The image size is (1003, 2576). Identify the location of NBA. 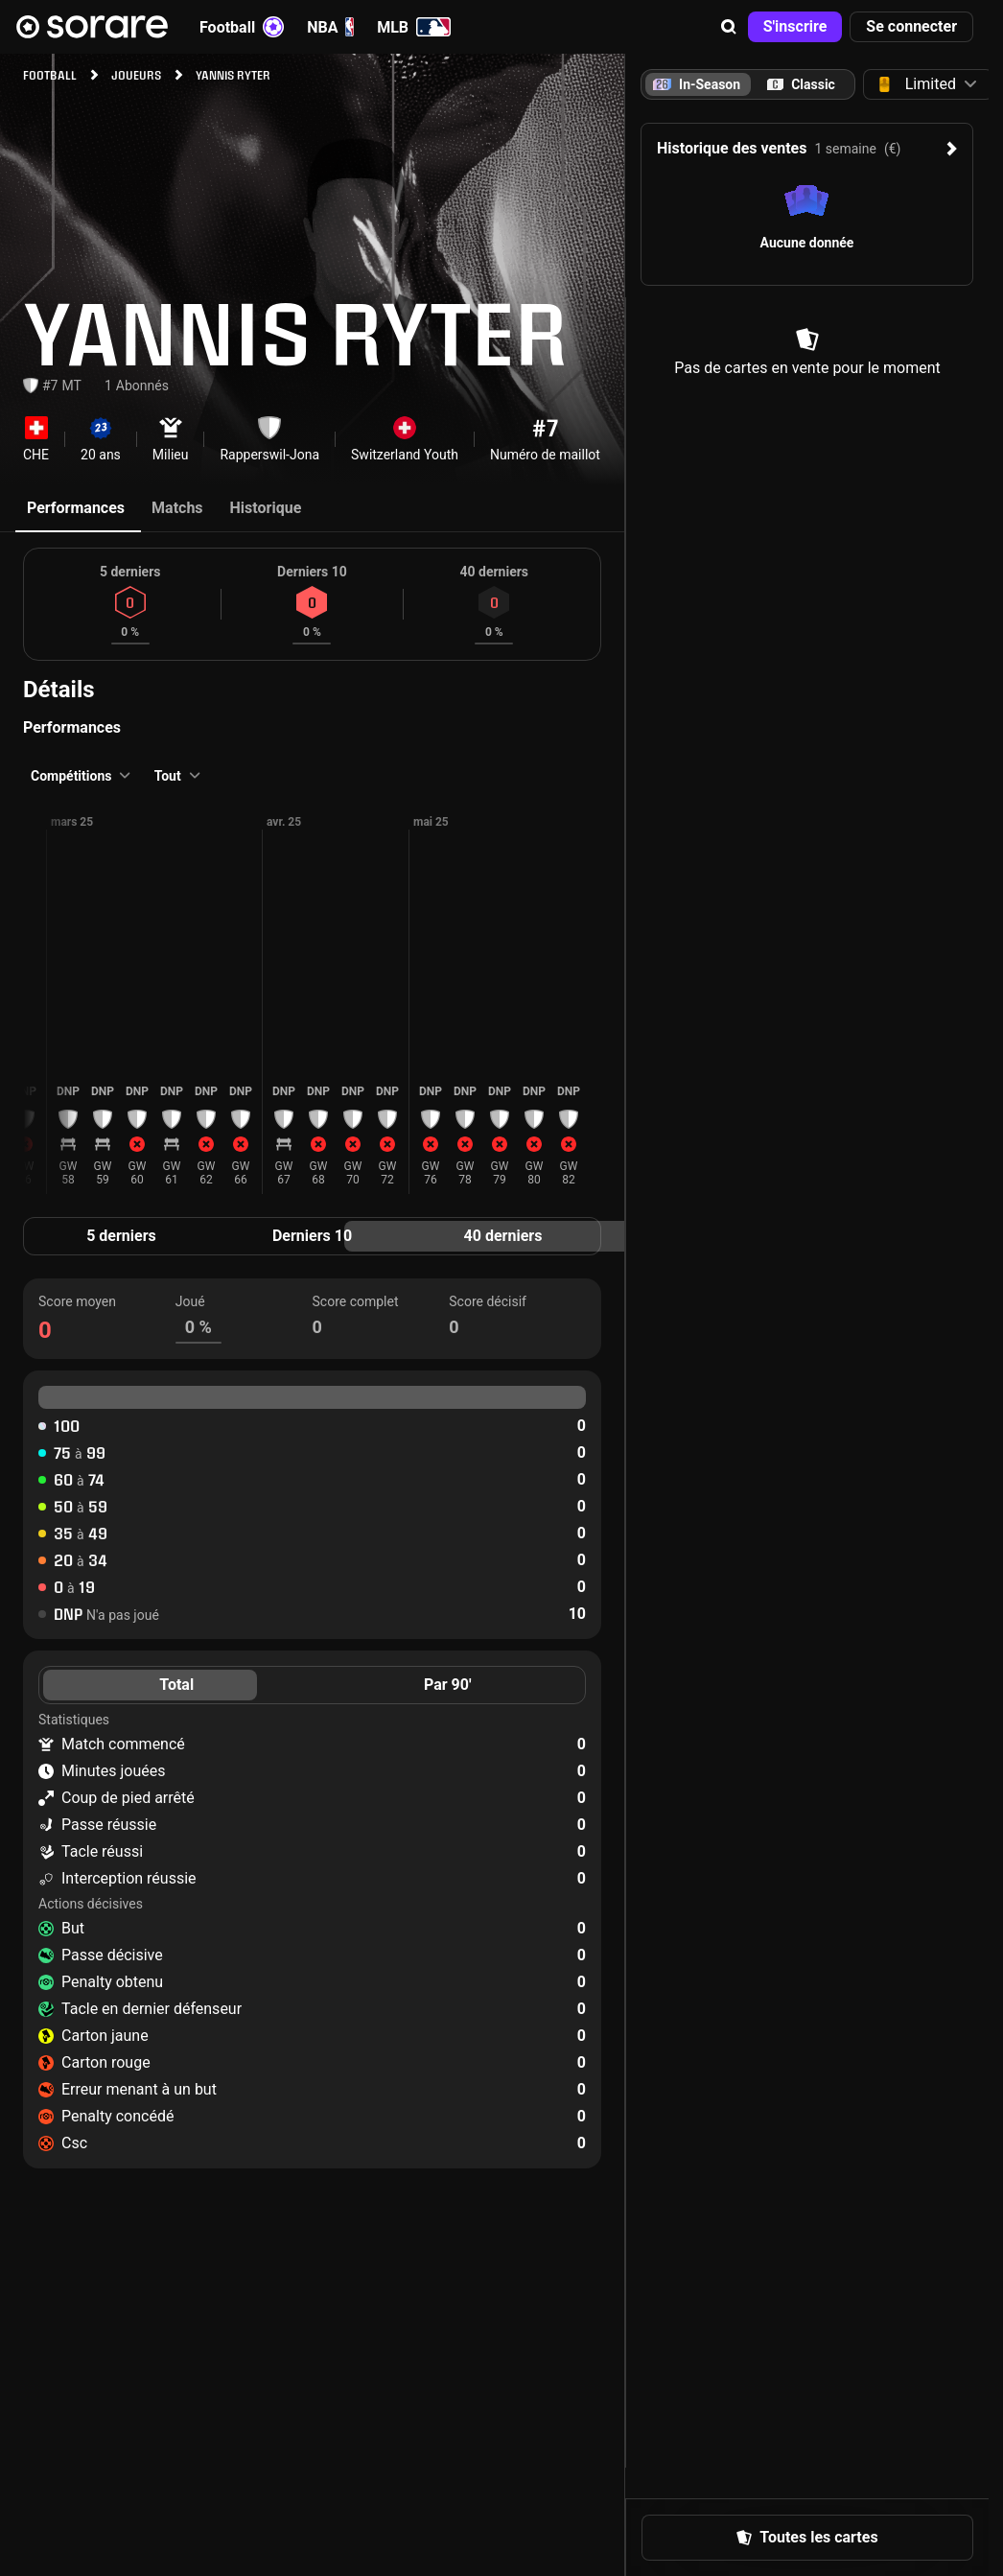
(330, 26).